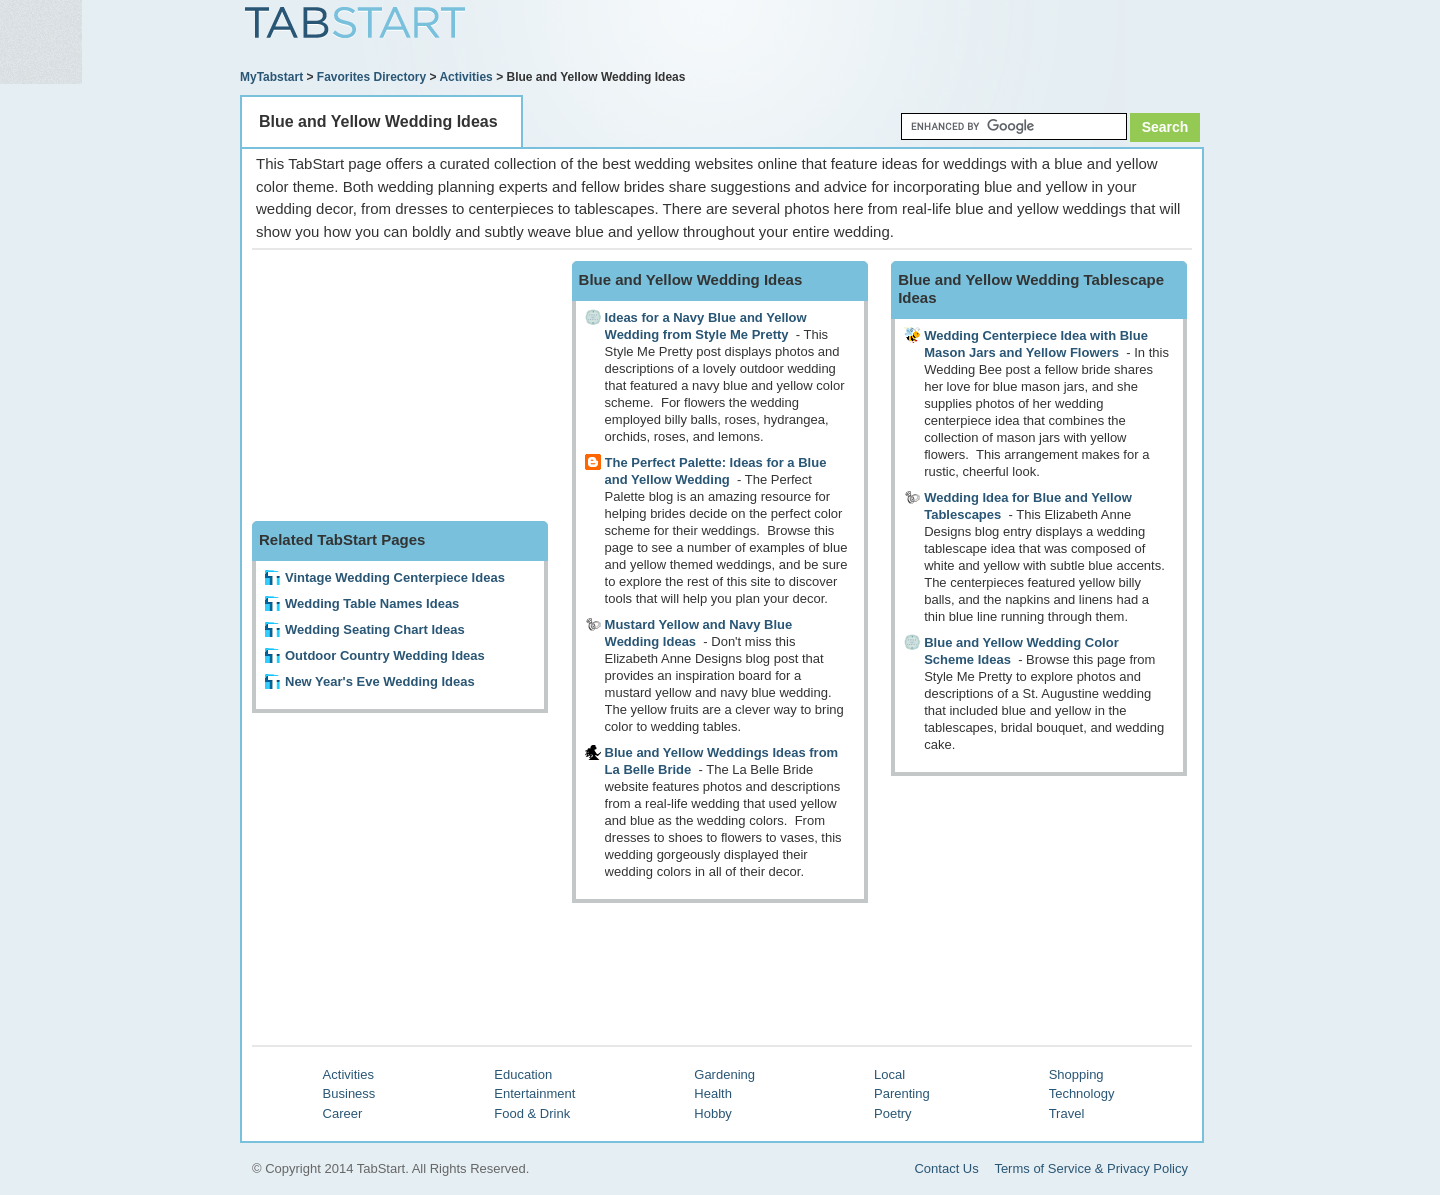 This screenshot has width=1440, height=1195. Describe the element at coordinates (349, 1093) in the screenshot. I see `Business` at that location.